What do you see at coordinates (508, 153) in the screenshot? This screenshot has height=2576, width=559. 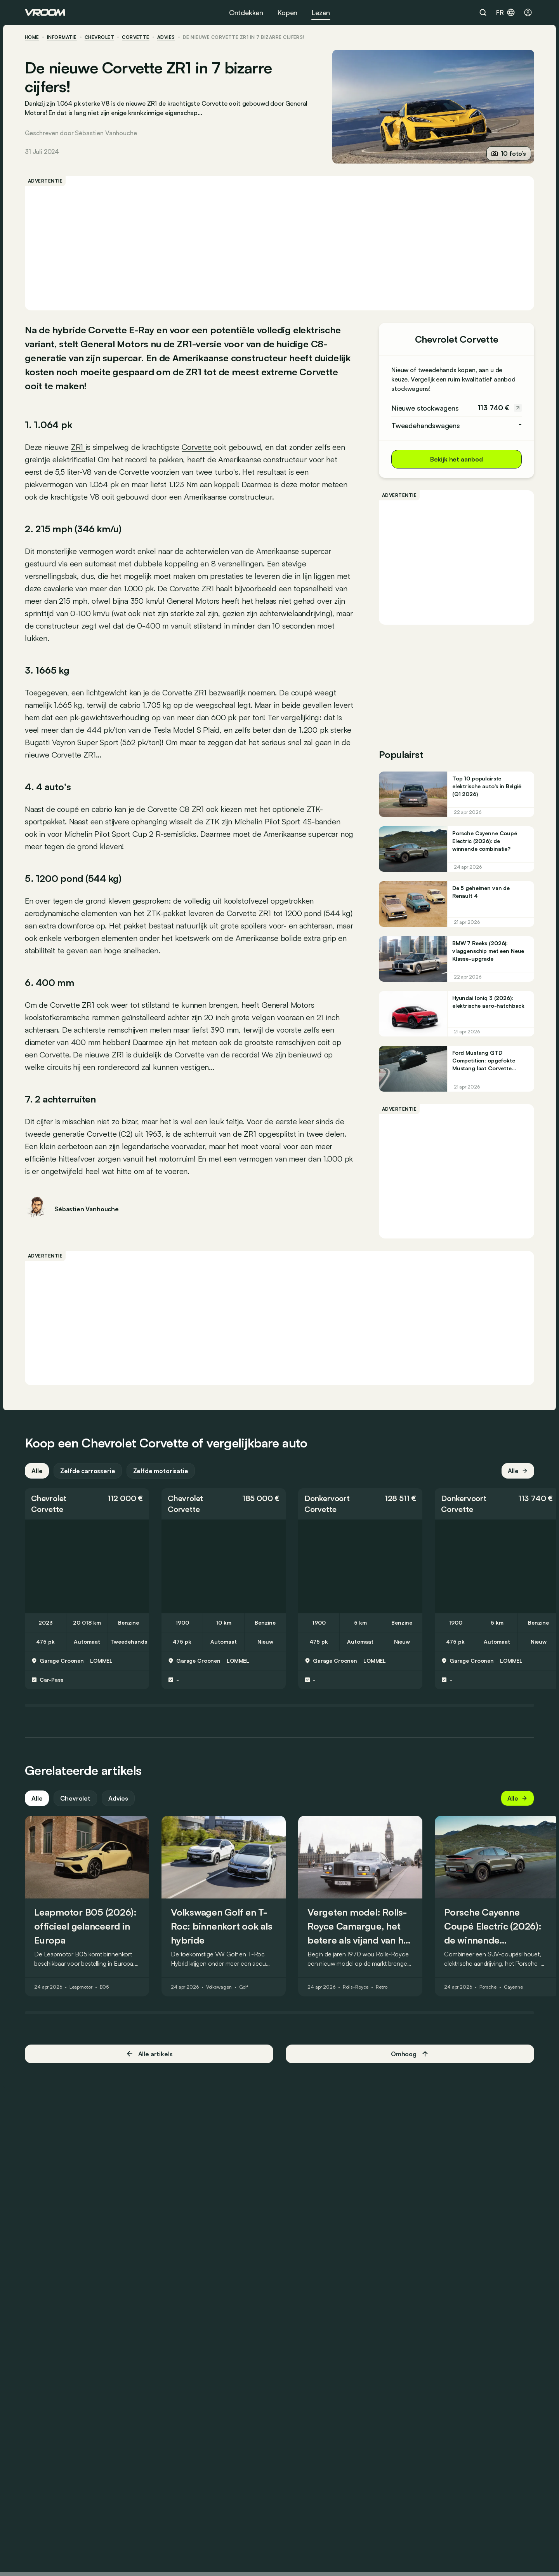 I see `10 foto’s` at bounding box center [508, 153].